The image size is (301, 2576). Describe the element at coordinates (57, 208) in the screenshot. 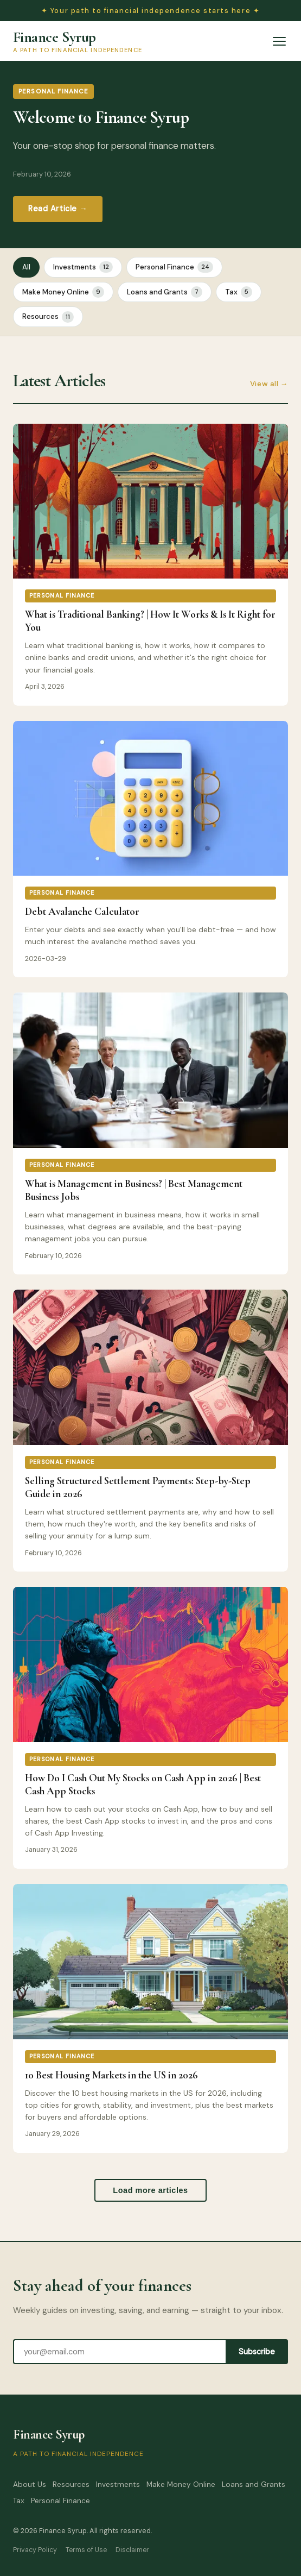

I see `Read Article →` at that location.